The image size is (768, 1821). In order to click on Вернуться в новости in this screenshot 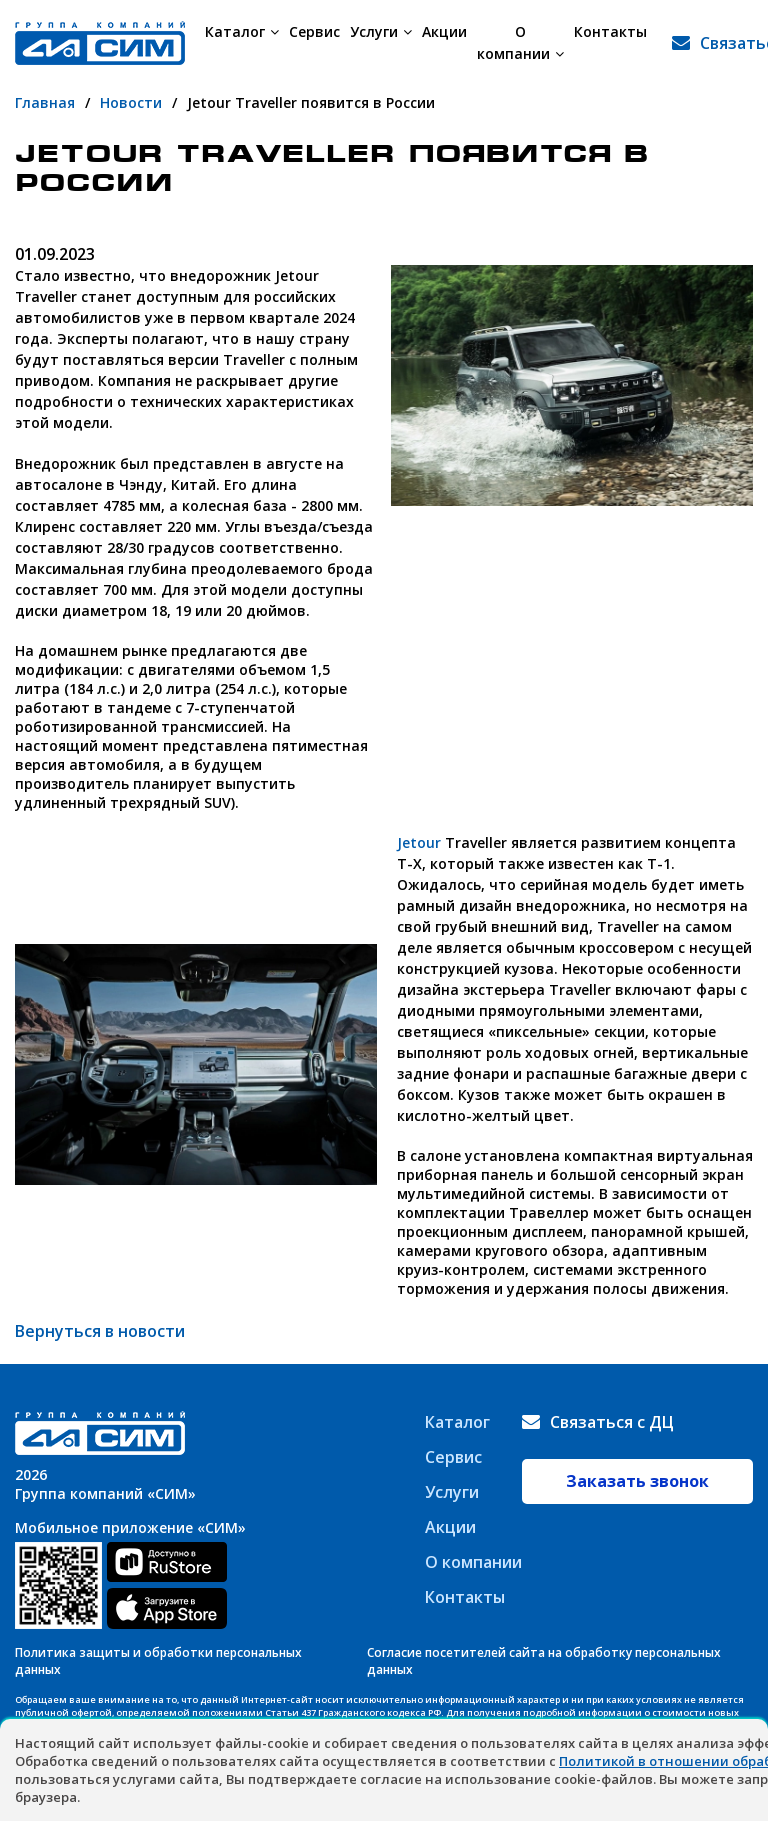, I will do `click(100, 1331)`.